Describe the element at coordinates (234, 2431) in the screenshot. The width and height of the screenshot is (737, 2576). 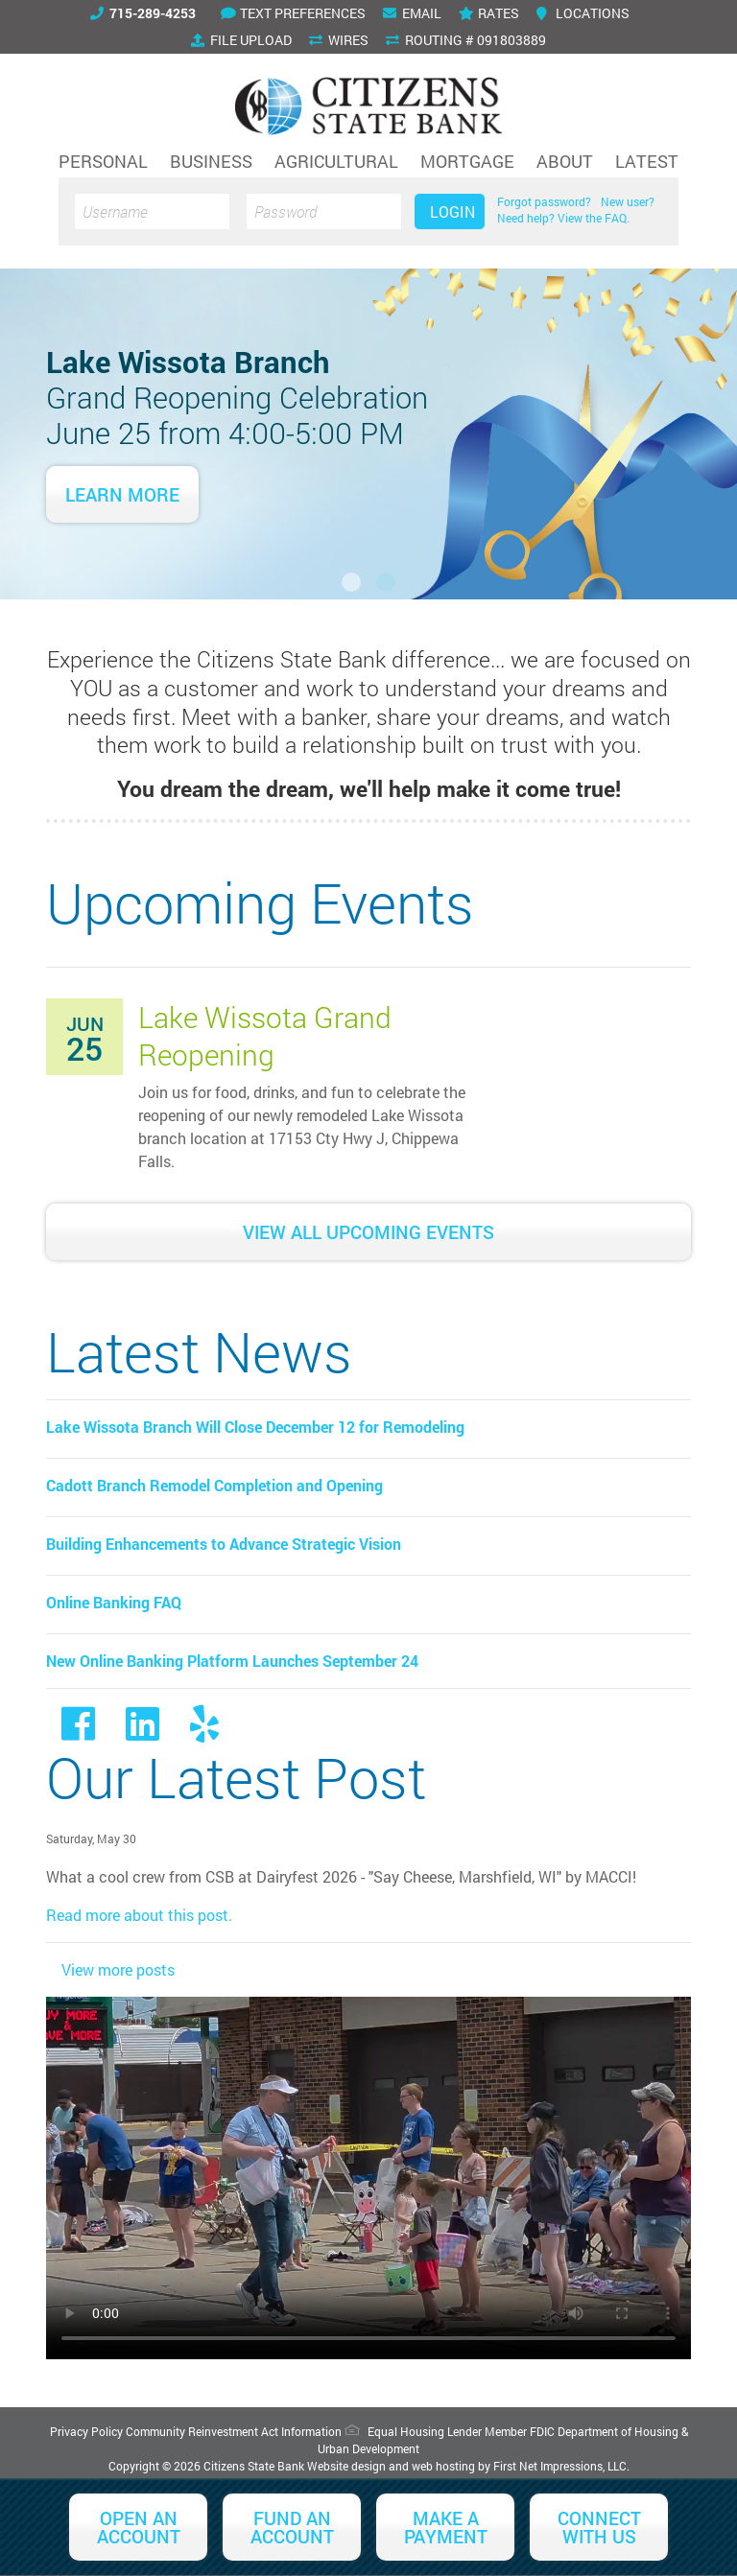
I see `Community Reinvestment Act Information` at that location.